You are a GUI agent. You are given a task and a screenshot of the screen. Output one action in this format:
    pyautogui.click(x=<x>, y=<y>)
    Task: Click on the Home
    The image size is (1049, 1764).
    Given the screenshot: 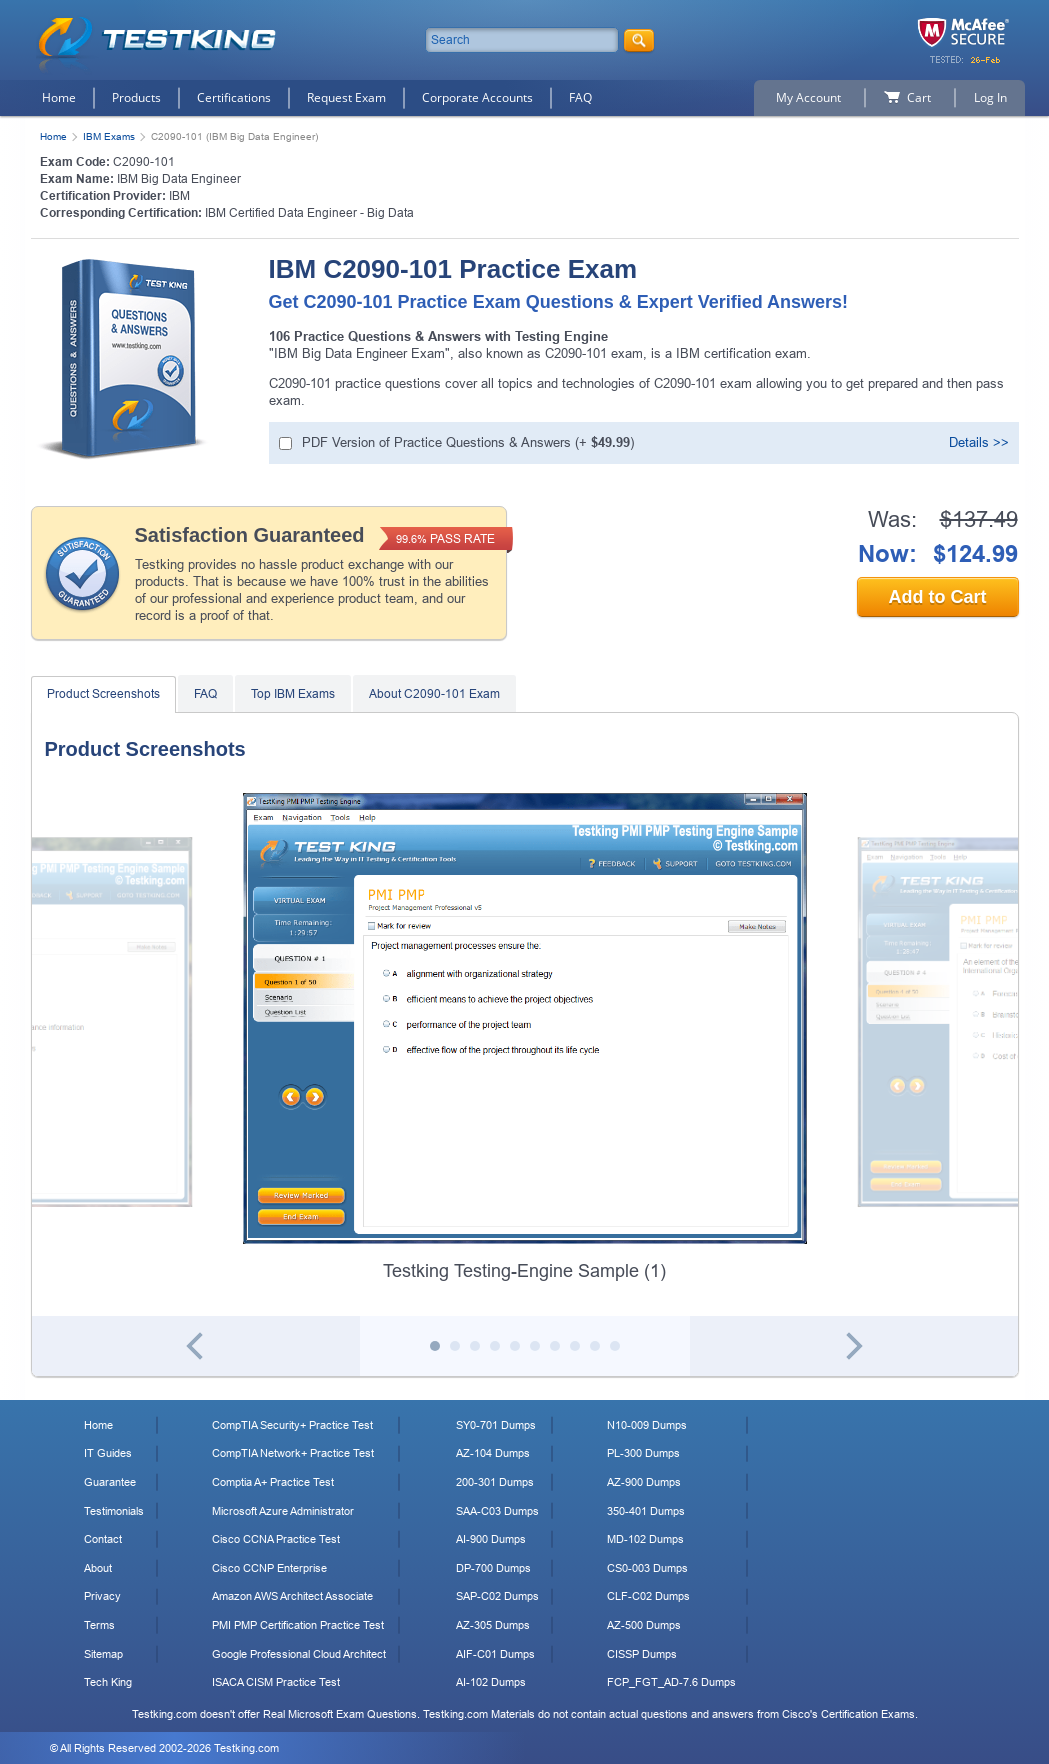 What is the action you would take?
    pyautogui.click(x=59, y=97)
    